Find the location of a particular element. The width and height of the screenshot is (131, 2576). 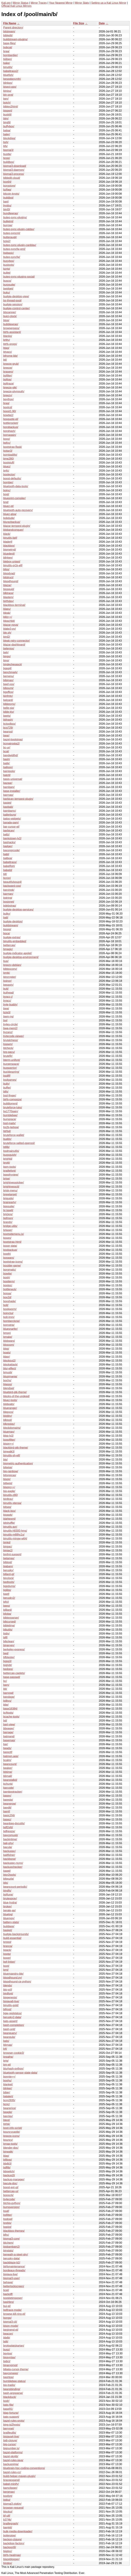

barada-pam/ is located at coordinates (11, 822).